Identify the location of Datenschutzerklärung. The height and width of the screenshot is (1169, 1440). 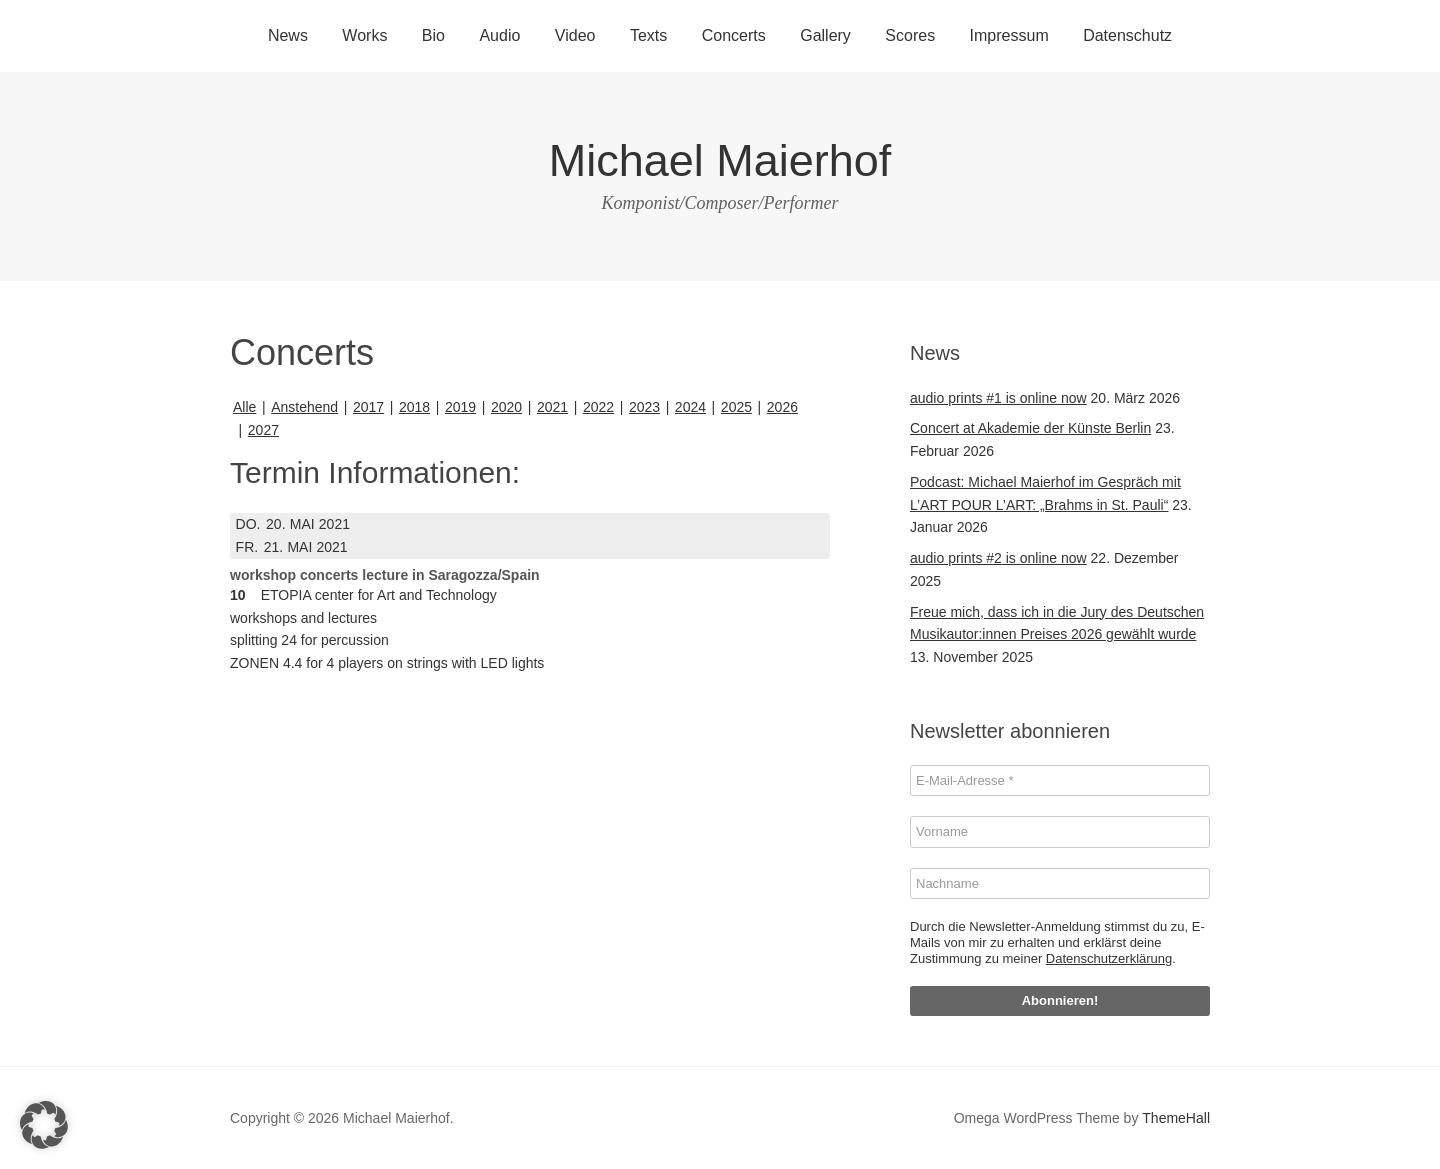
(1109, 958).